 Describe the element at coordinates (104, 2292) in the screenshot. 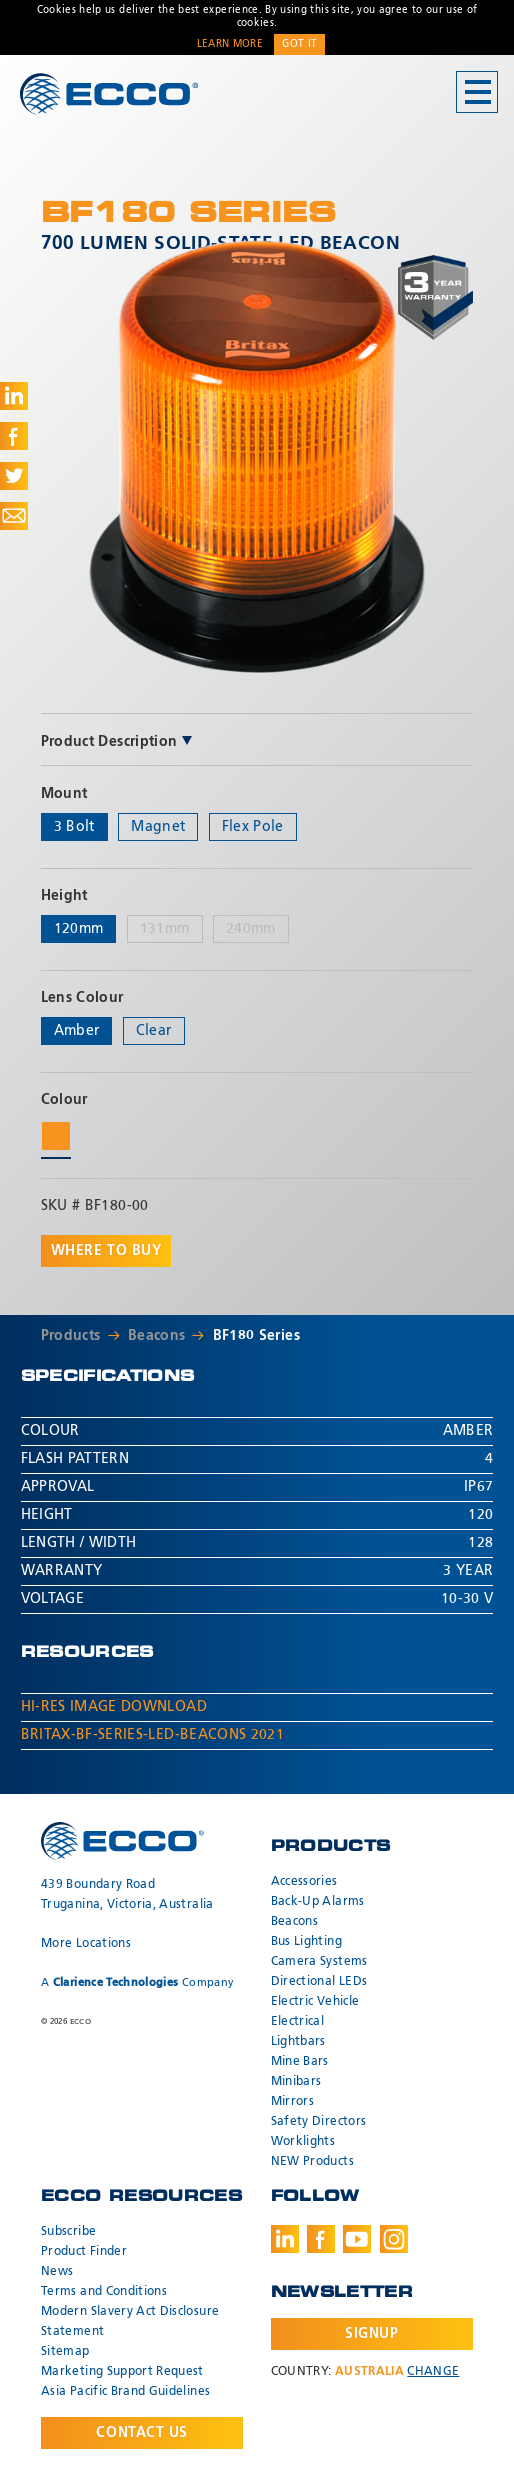

I see `Terms and Conditions` at that location.